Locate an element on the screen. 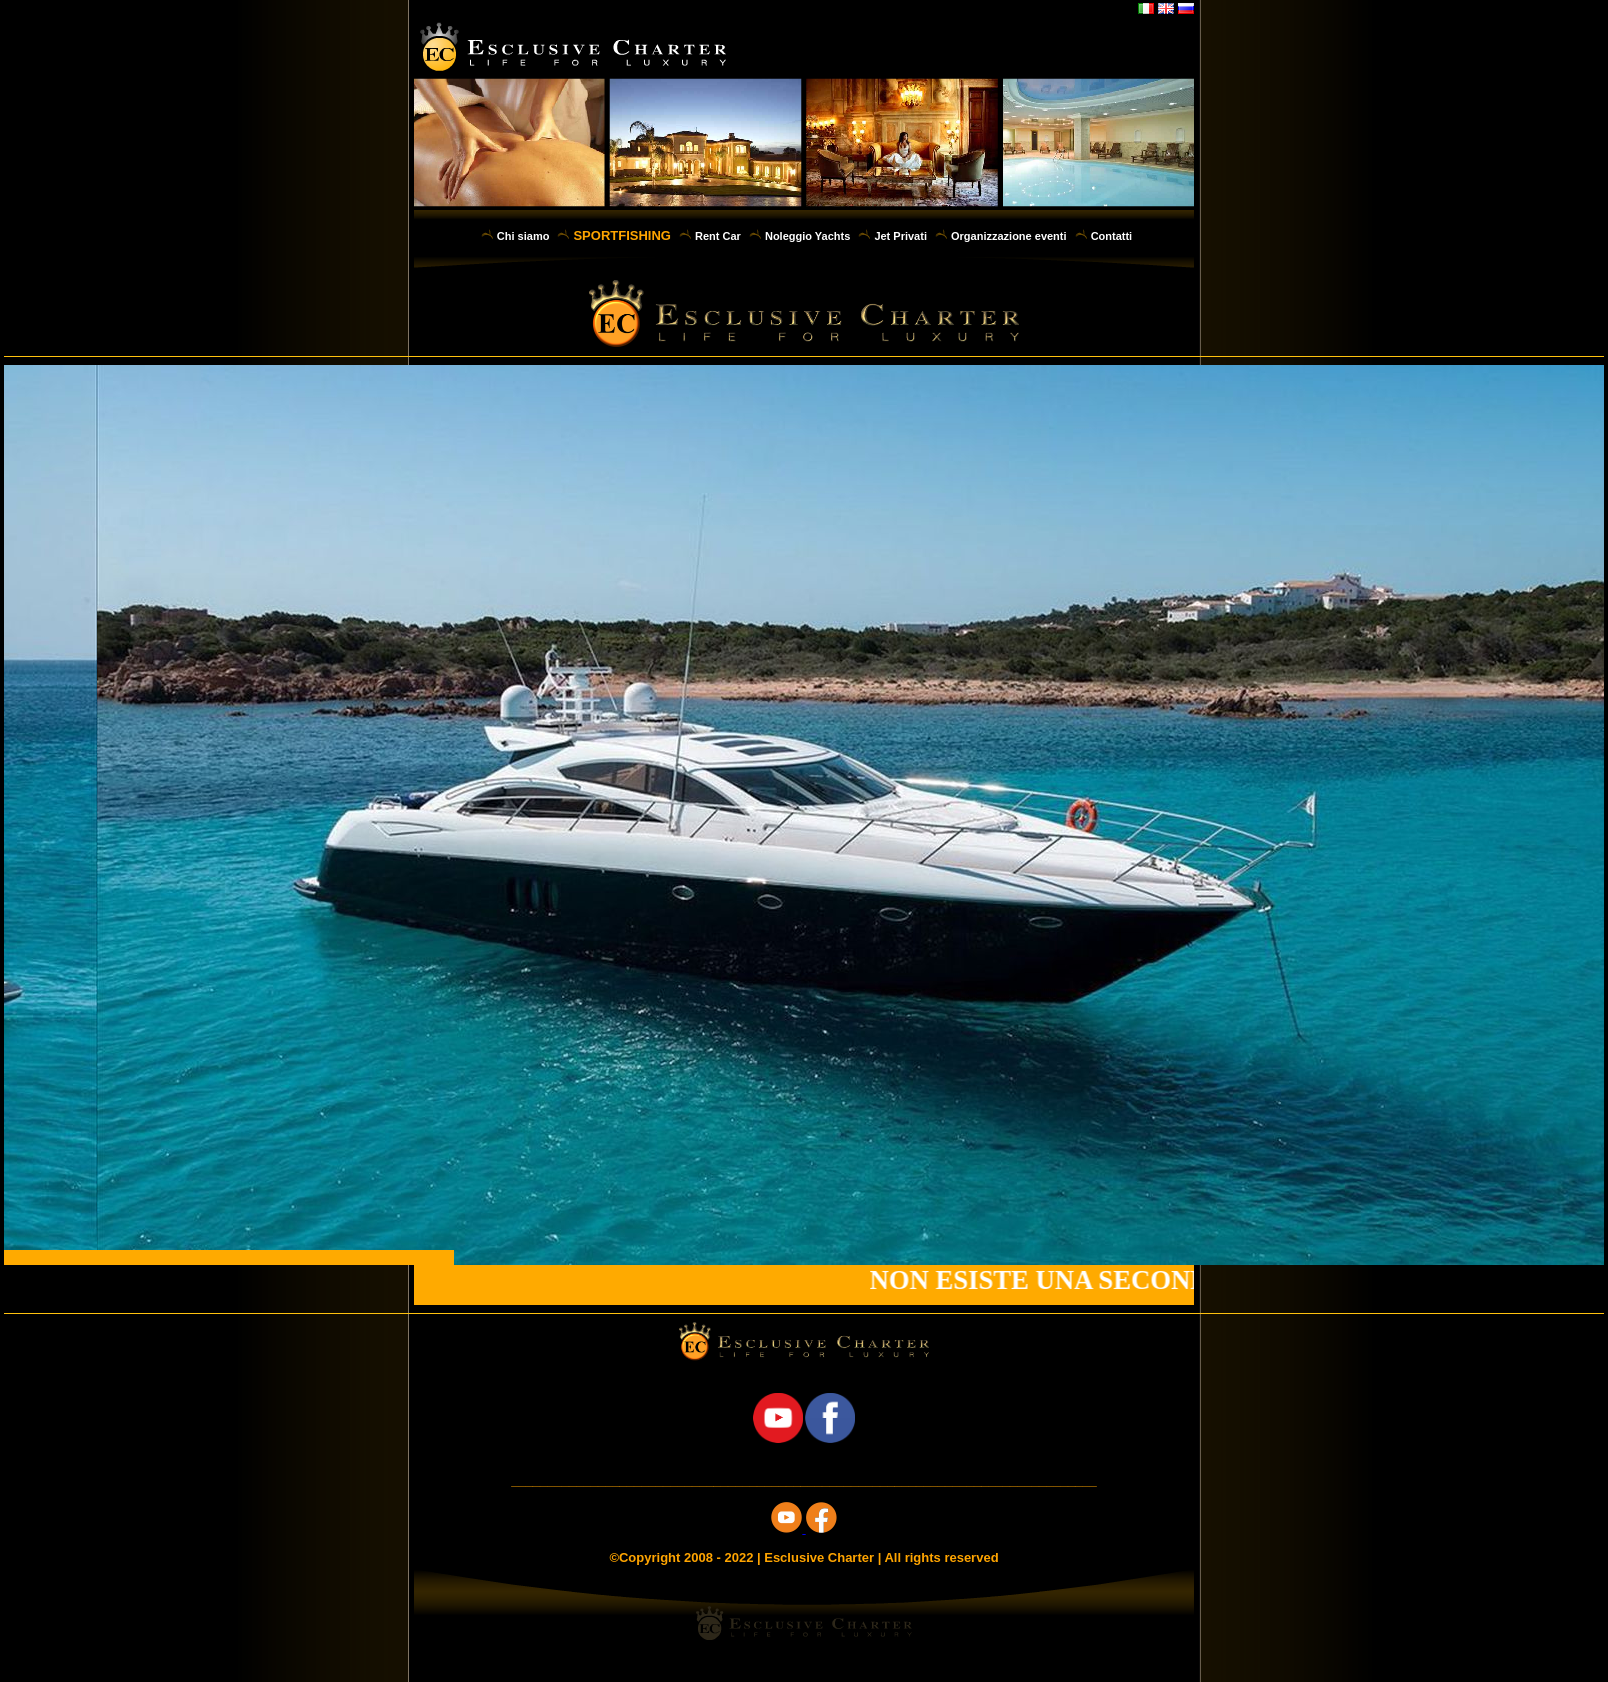 The height and width of the screenshot is (1682, 1608). Organizzazione eventi is located at coordinates (1009, 236).